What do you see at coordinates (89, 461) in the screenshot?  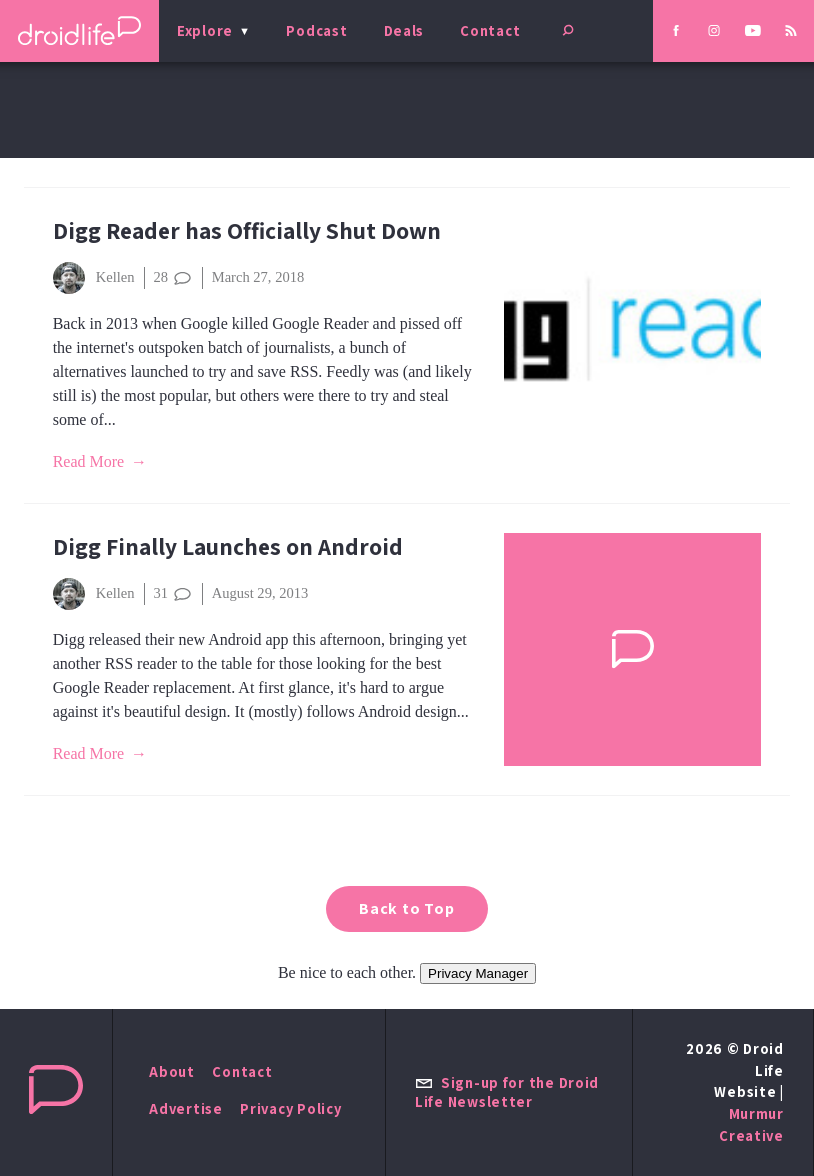 I see `Read More` at bounding box center [89, 461].